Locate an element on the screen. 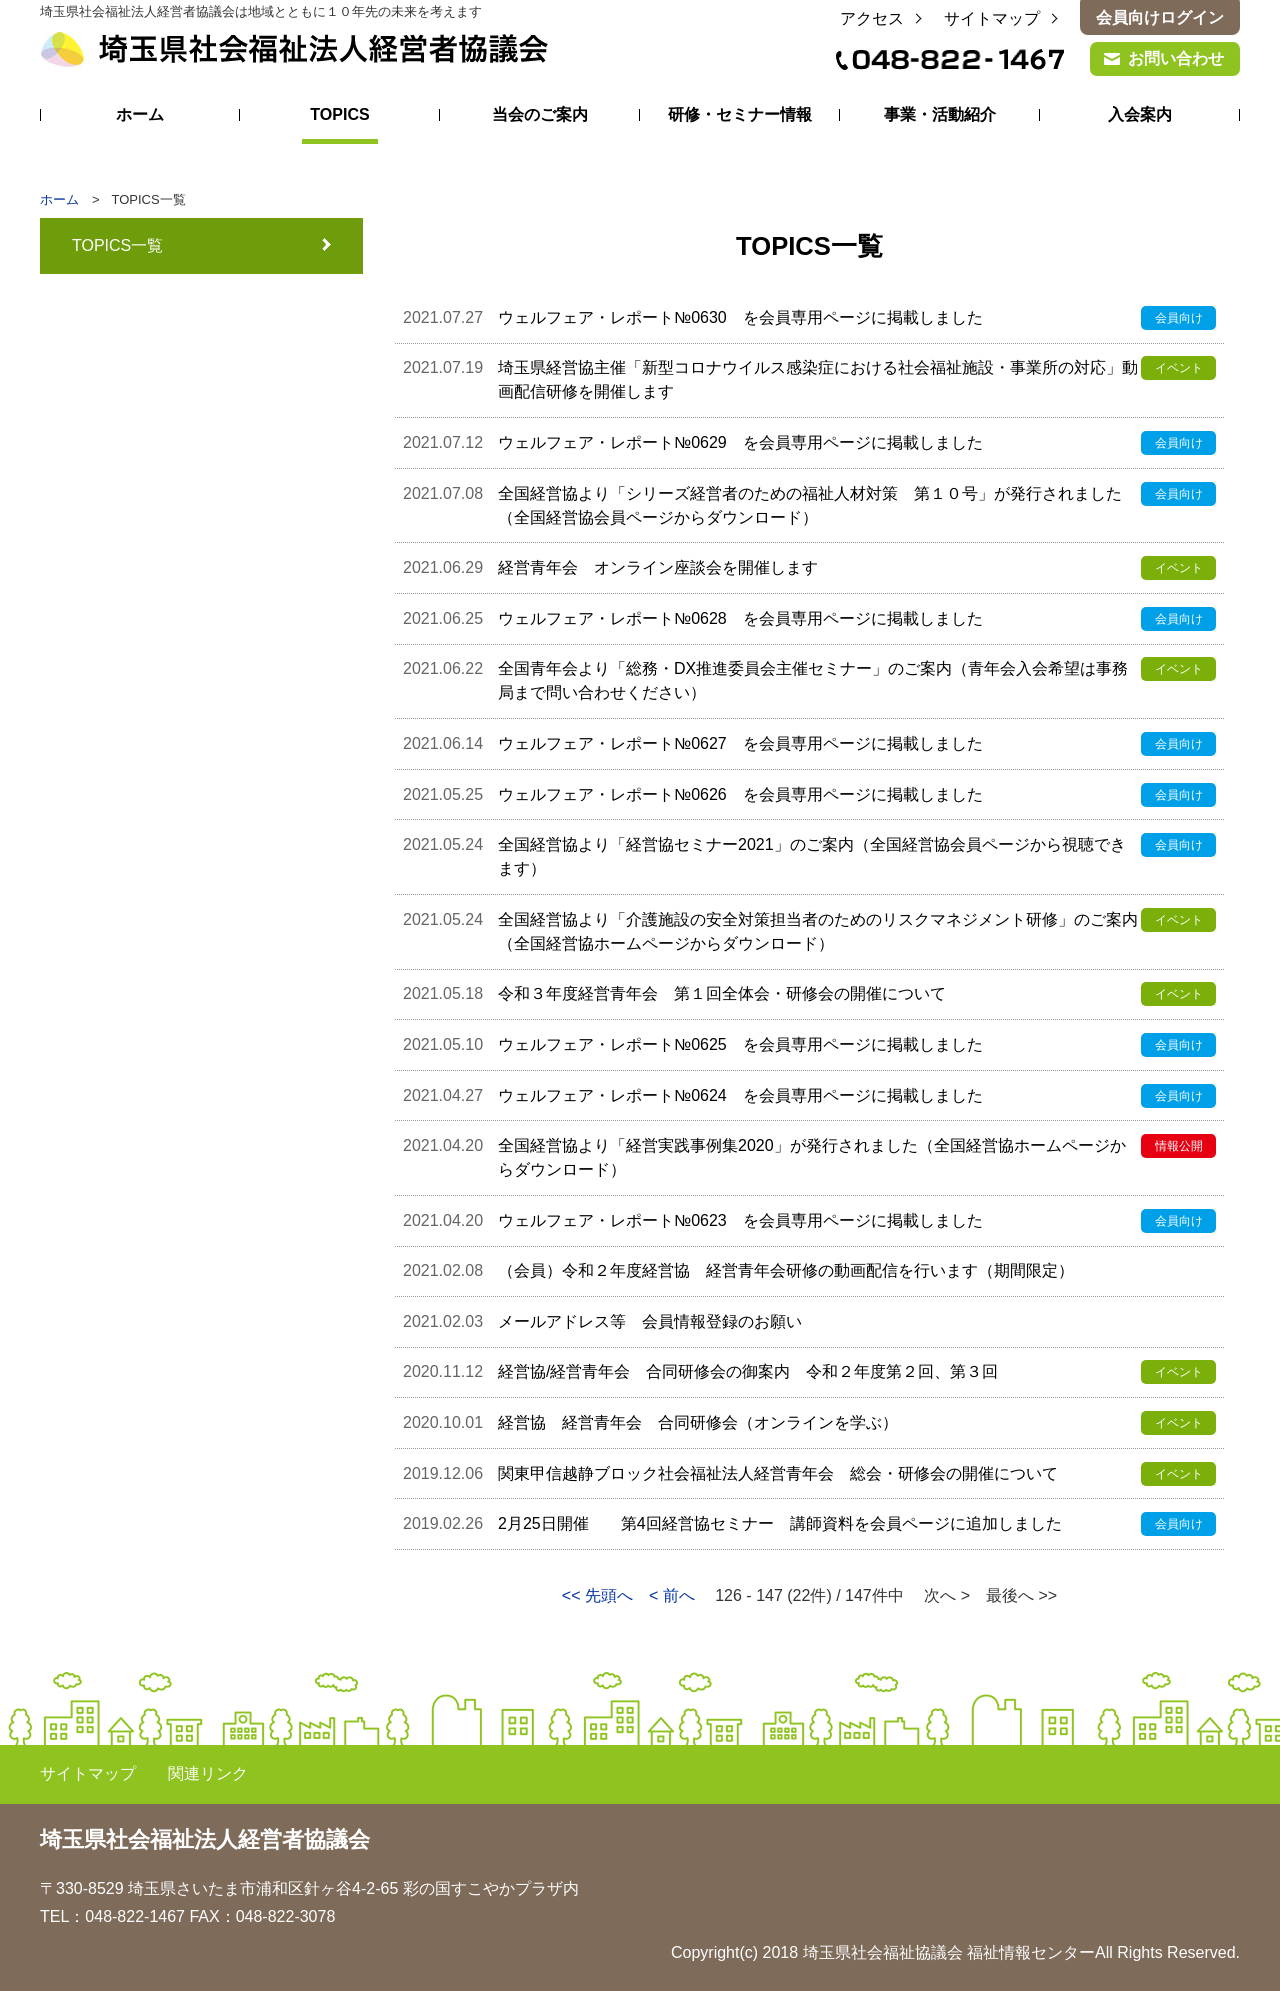  アクセス is located at coordinates (872, 18).